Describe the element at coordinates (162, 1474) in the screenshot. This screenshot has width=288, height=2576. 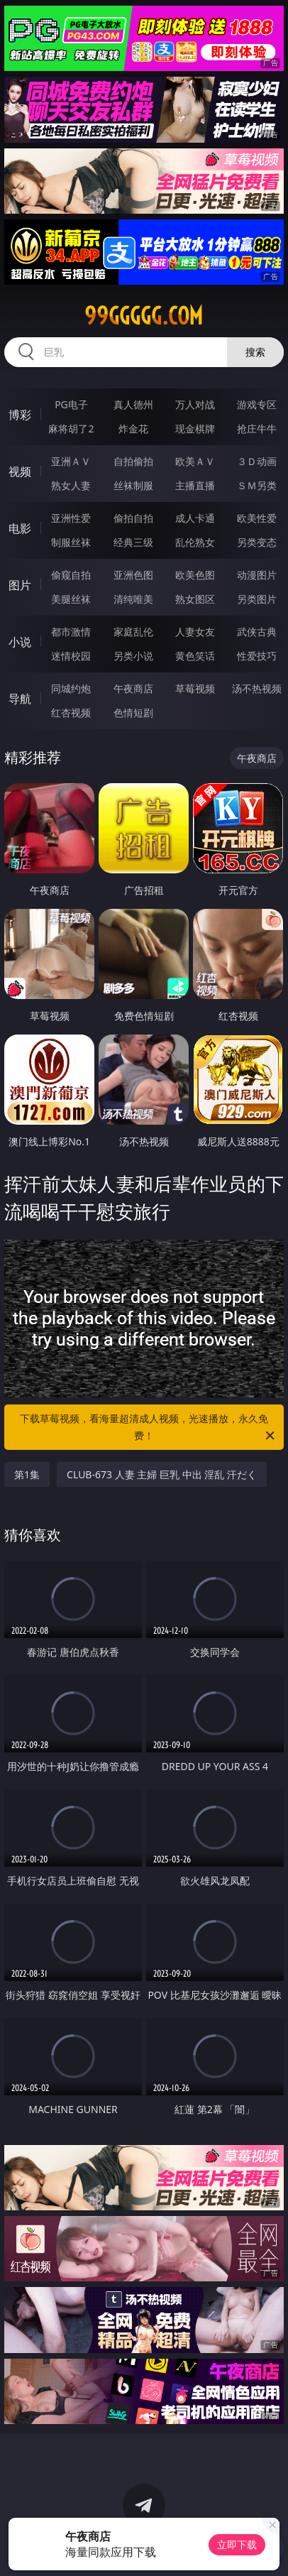
I see `CLUB-673 人妻 主婦 巨乳 中出 淫乱 汗だく` at that location.